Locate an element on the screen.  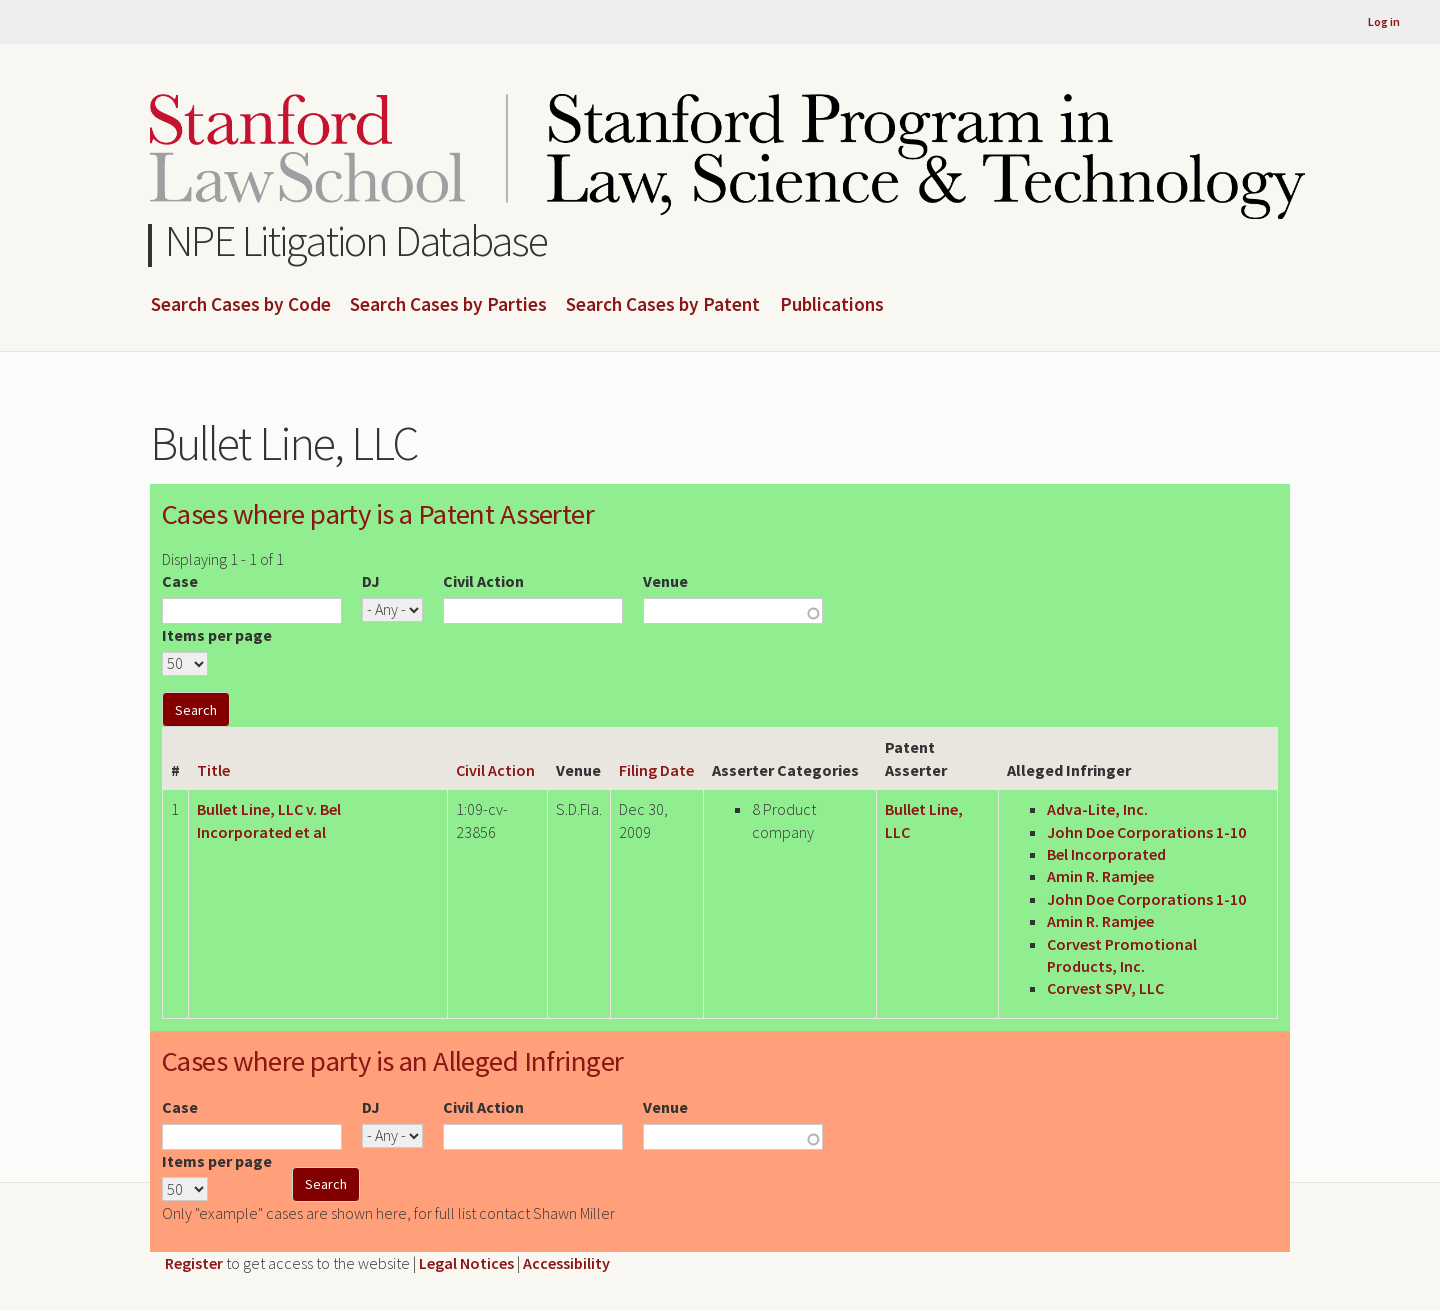
Log in is located at coordinates (1384, 21).